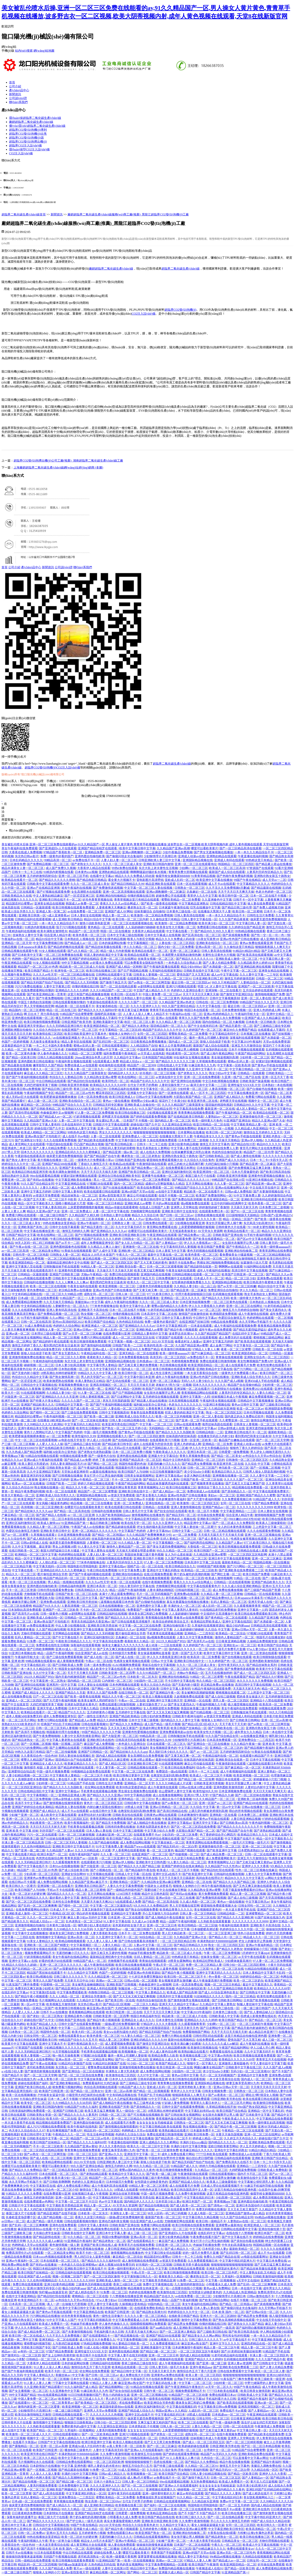 This screenshot has width=295, height=2576. Describe the element at coordinates (28, 129) in the screenshot. I see `超臨界CO2發(fā)泡機(jī)專利` at that location.